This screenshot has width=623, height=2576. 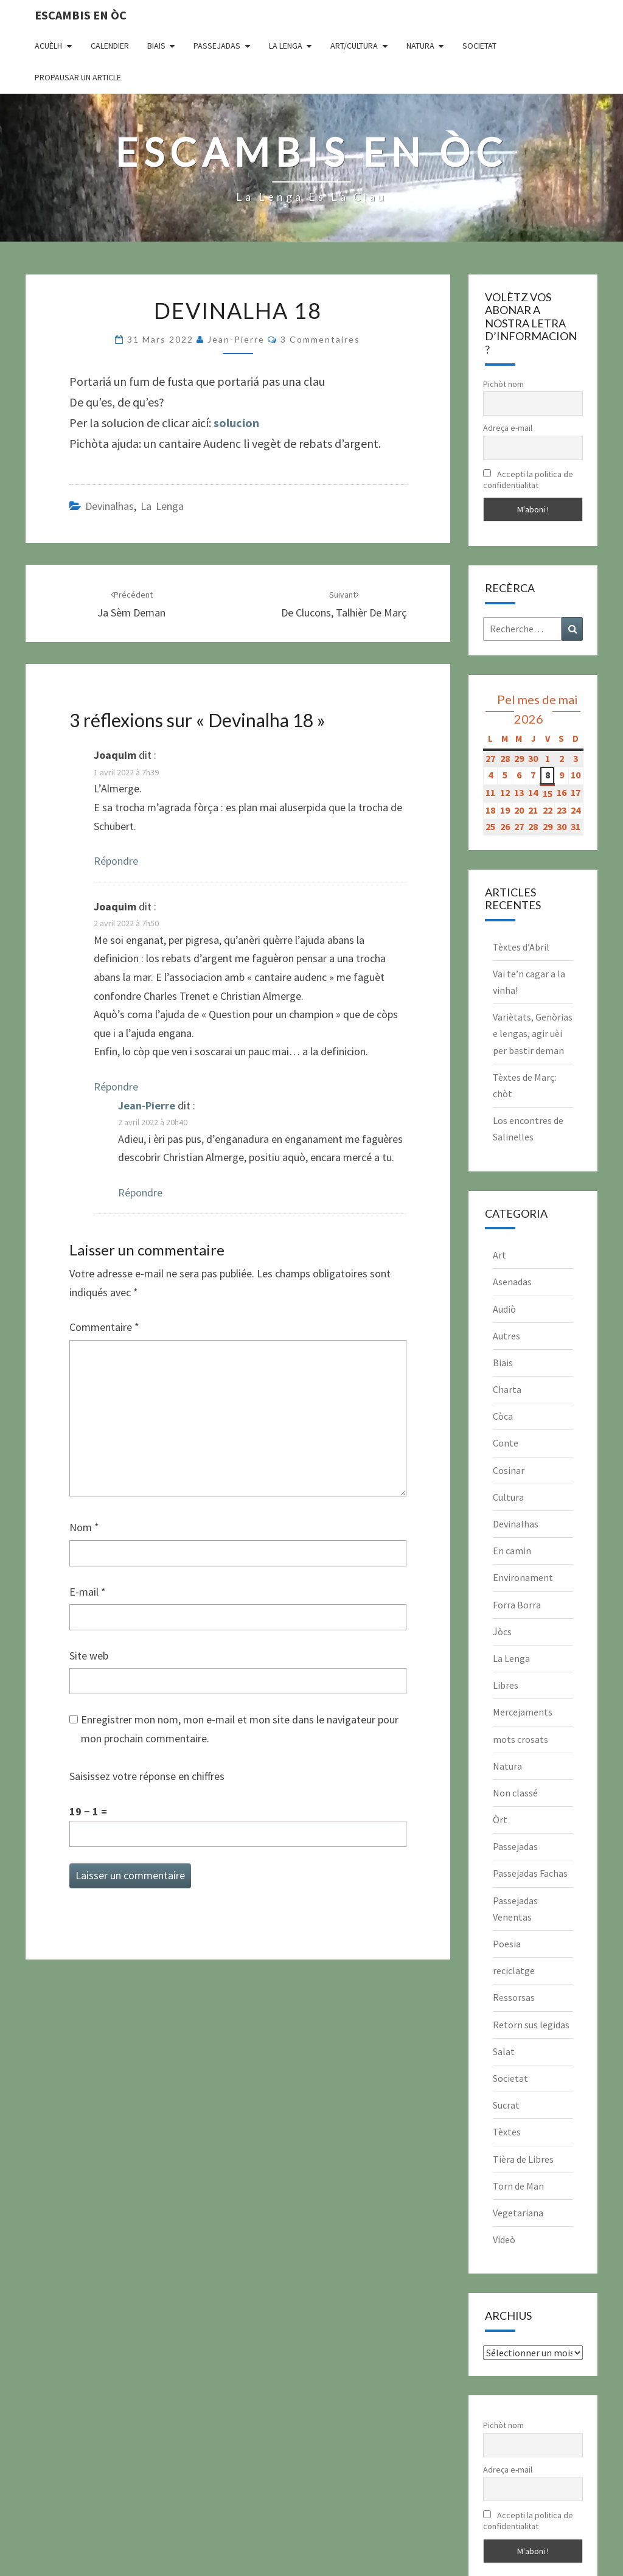 What do you see at coordinates (88, 1656) in the screenshot?
I see `Site web` at bounding box center [88, 1656].